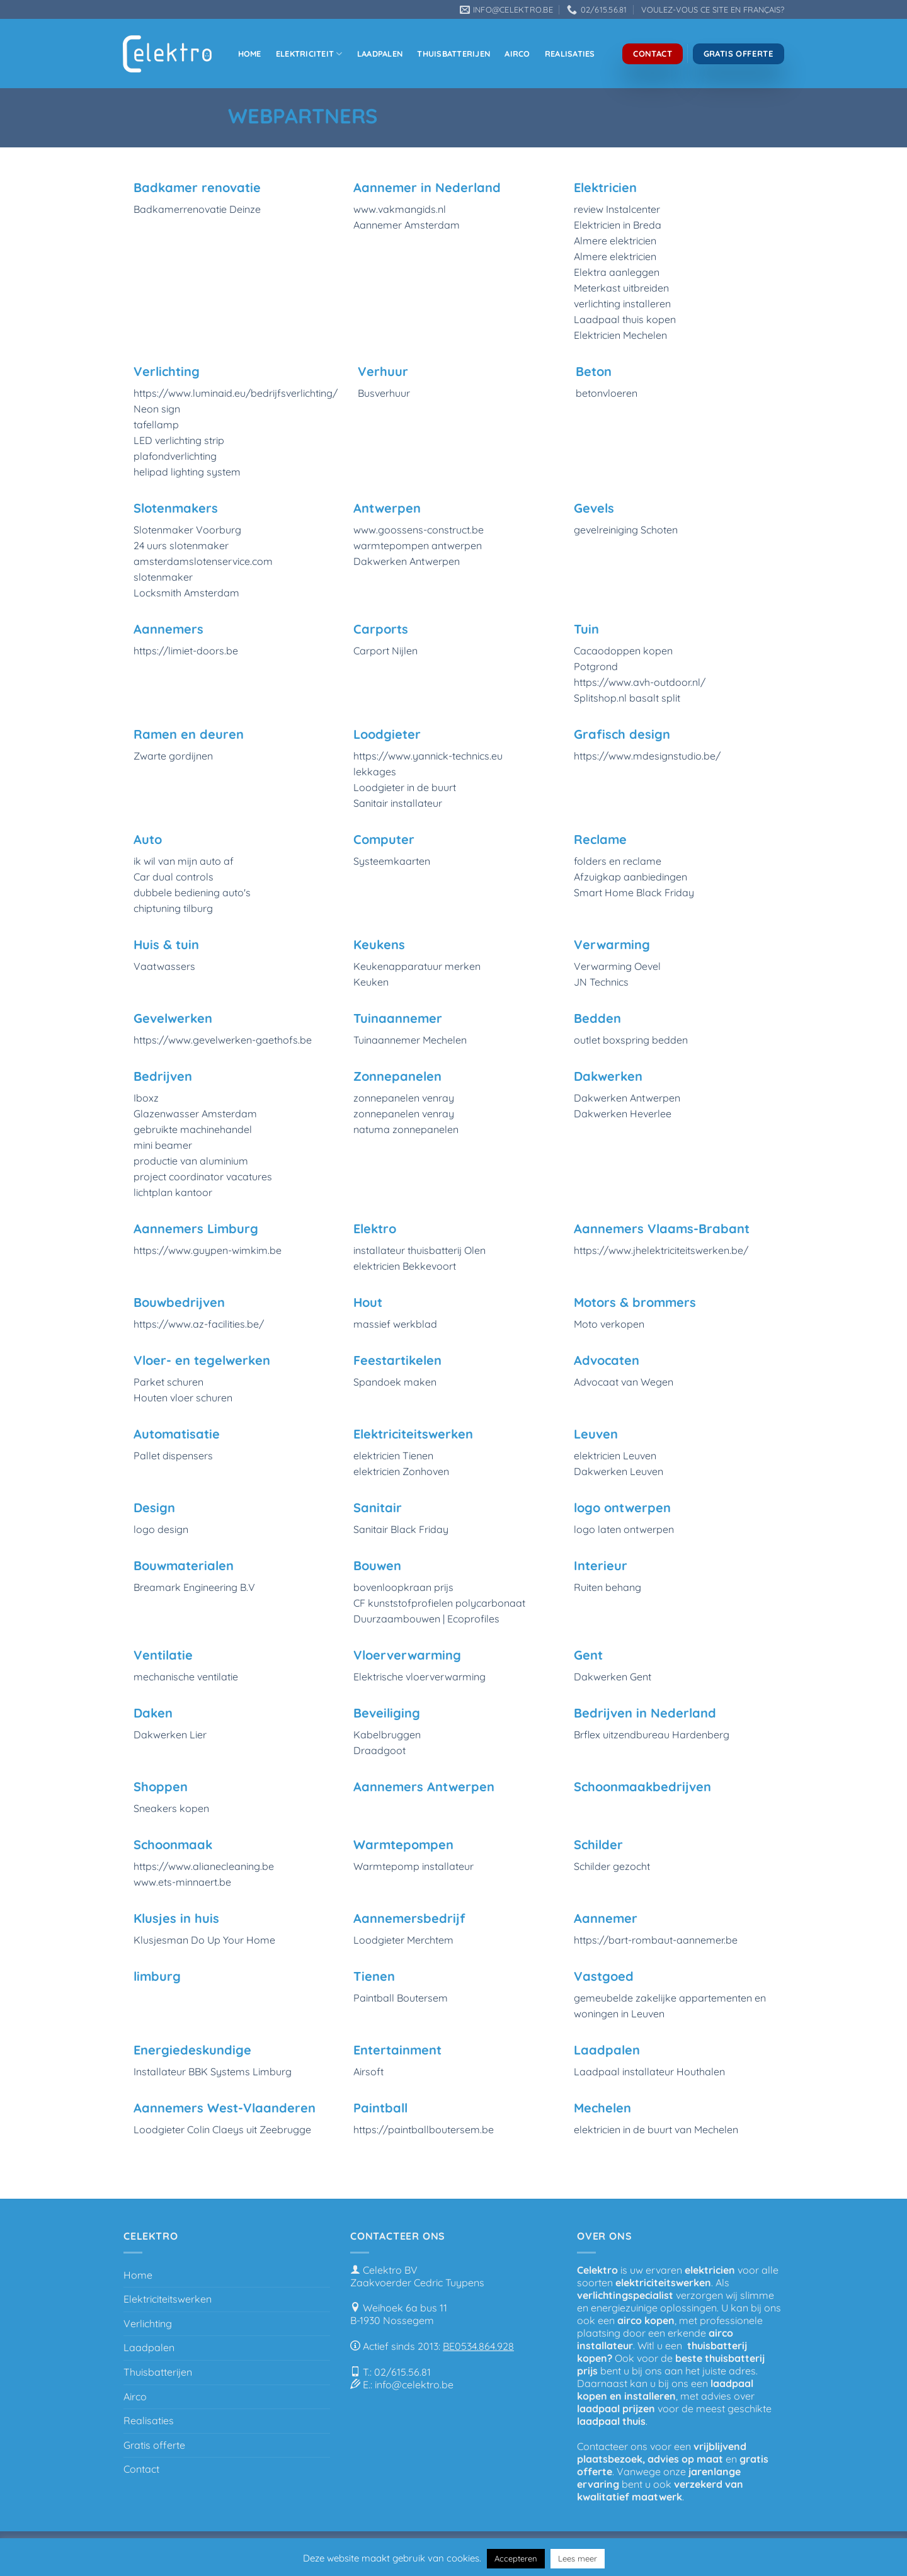  Describe the element at coordinates (403, 1940) in the screenshot. I see `Loodgieter Merchtem` at that location.